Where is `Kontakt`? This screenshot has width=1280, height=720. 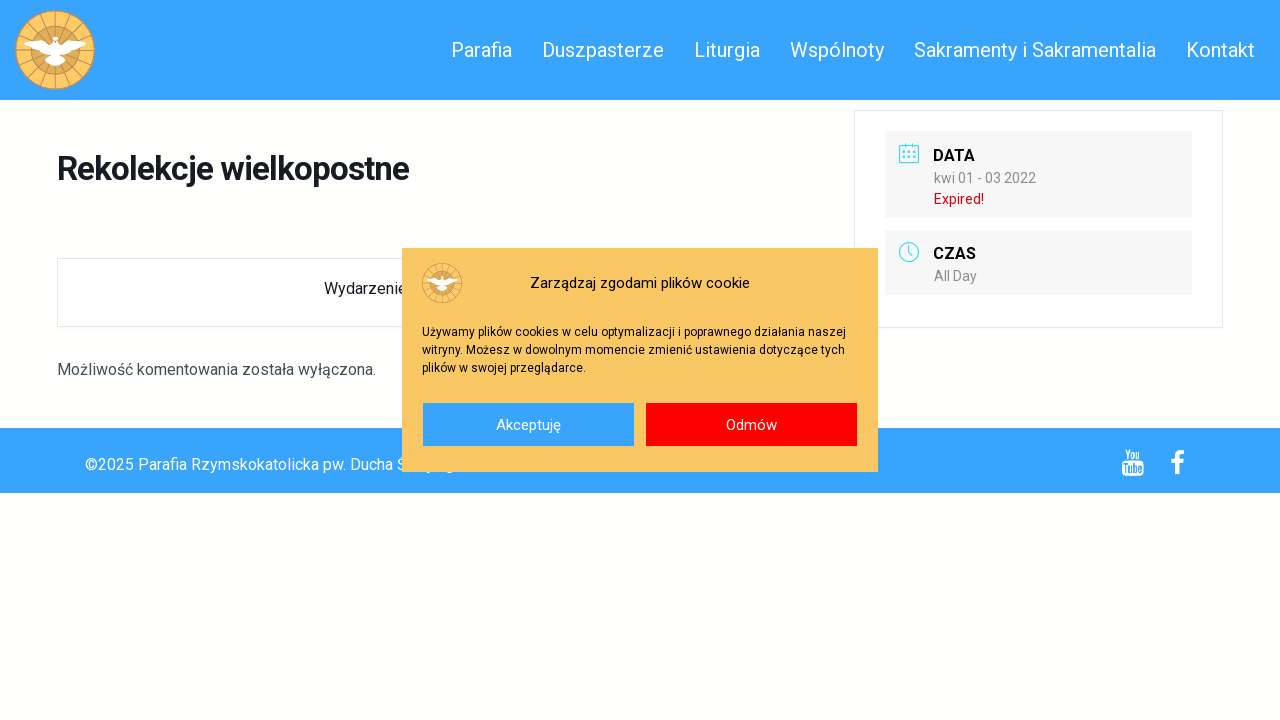 Kontakt is located at coordinates (1220, 50).